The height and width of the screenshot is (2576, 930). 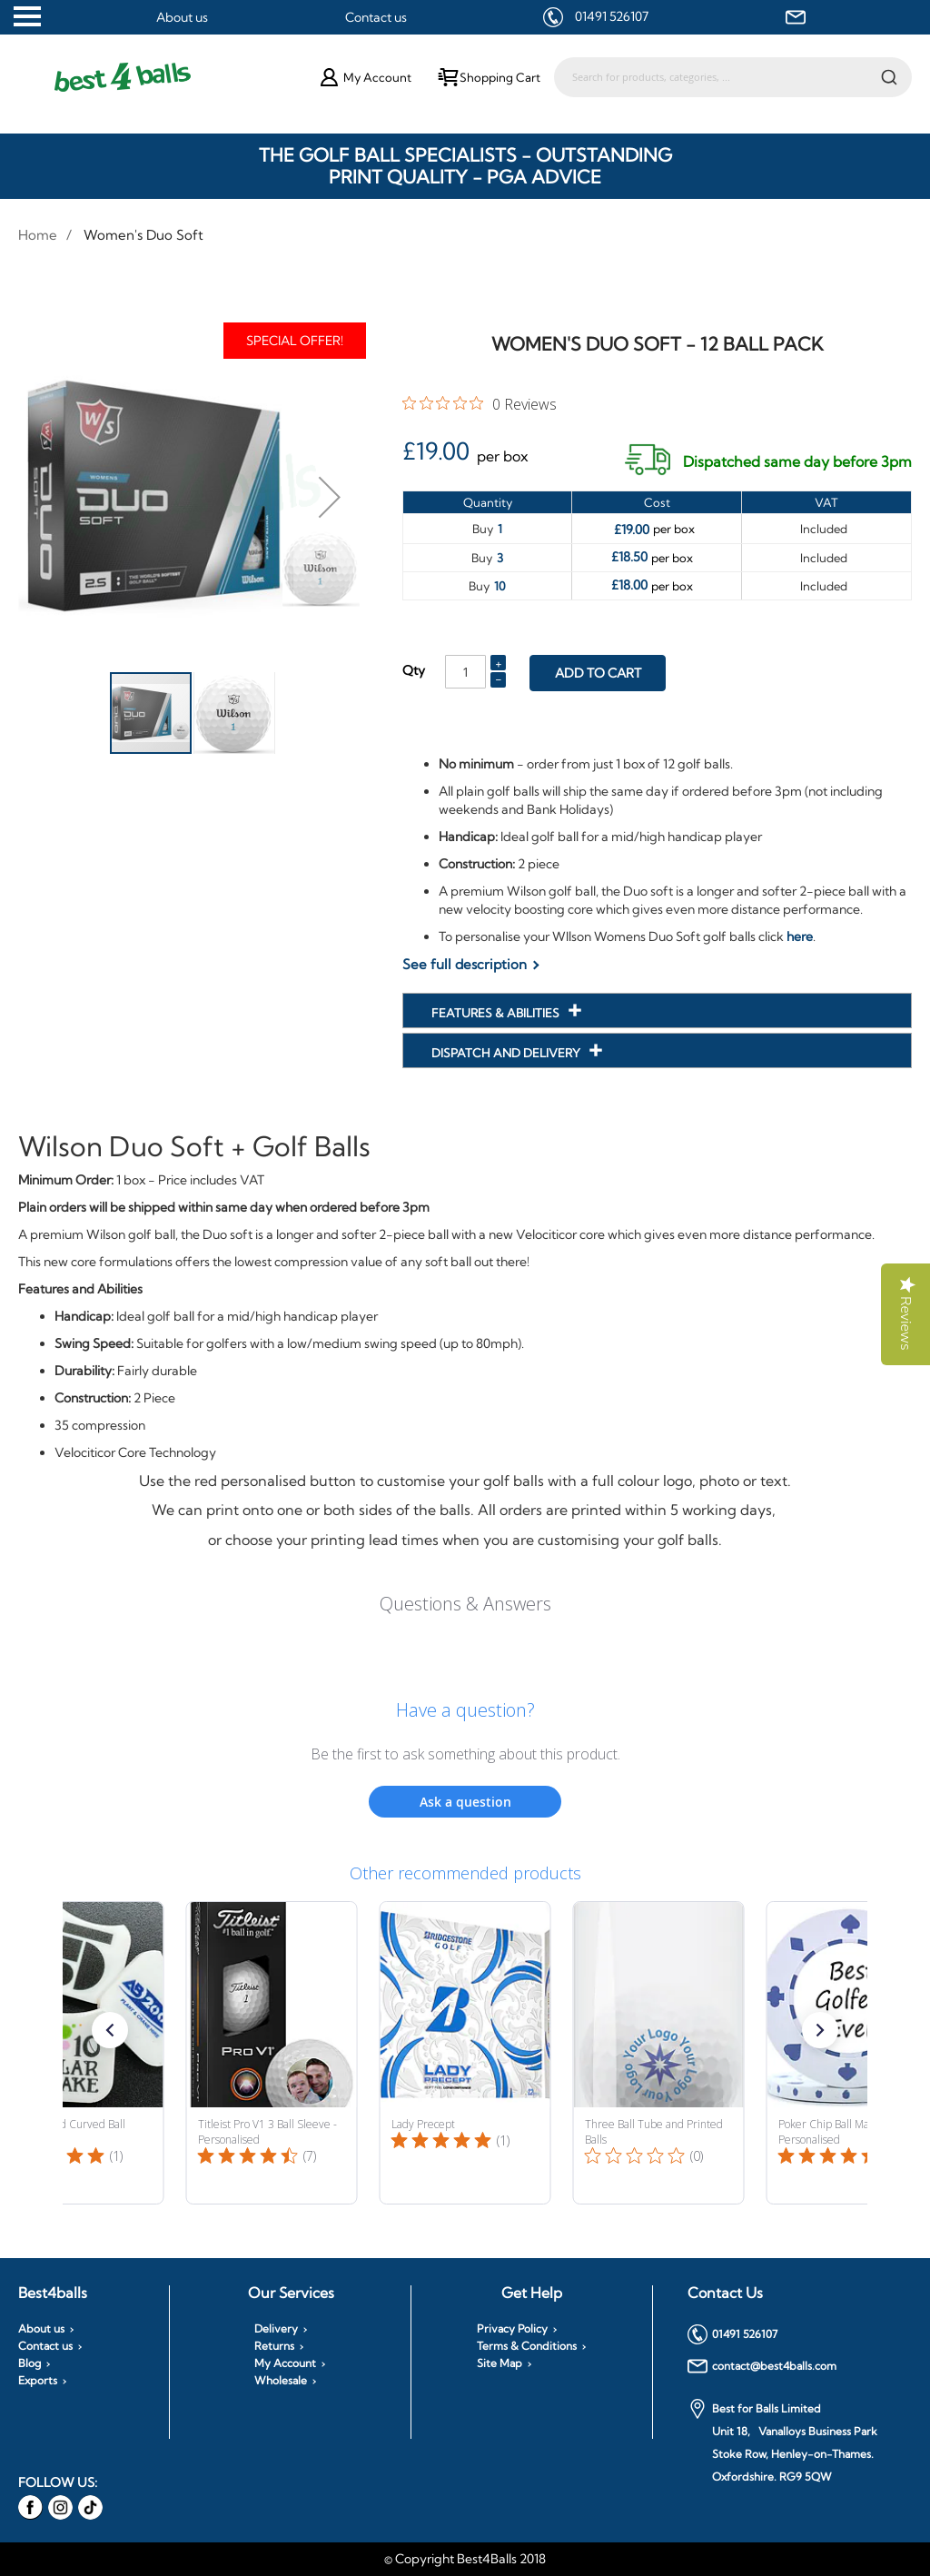 I want to click on My Account, so click(x=285, y=2363).